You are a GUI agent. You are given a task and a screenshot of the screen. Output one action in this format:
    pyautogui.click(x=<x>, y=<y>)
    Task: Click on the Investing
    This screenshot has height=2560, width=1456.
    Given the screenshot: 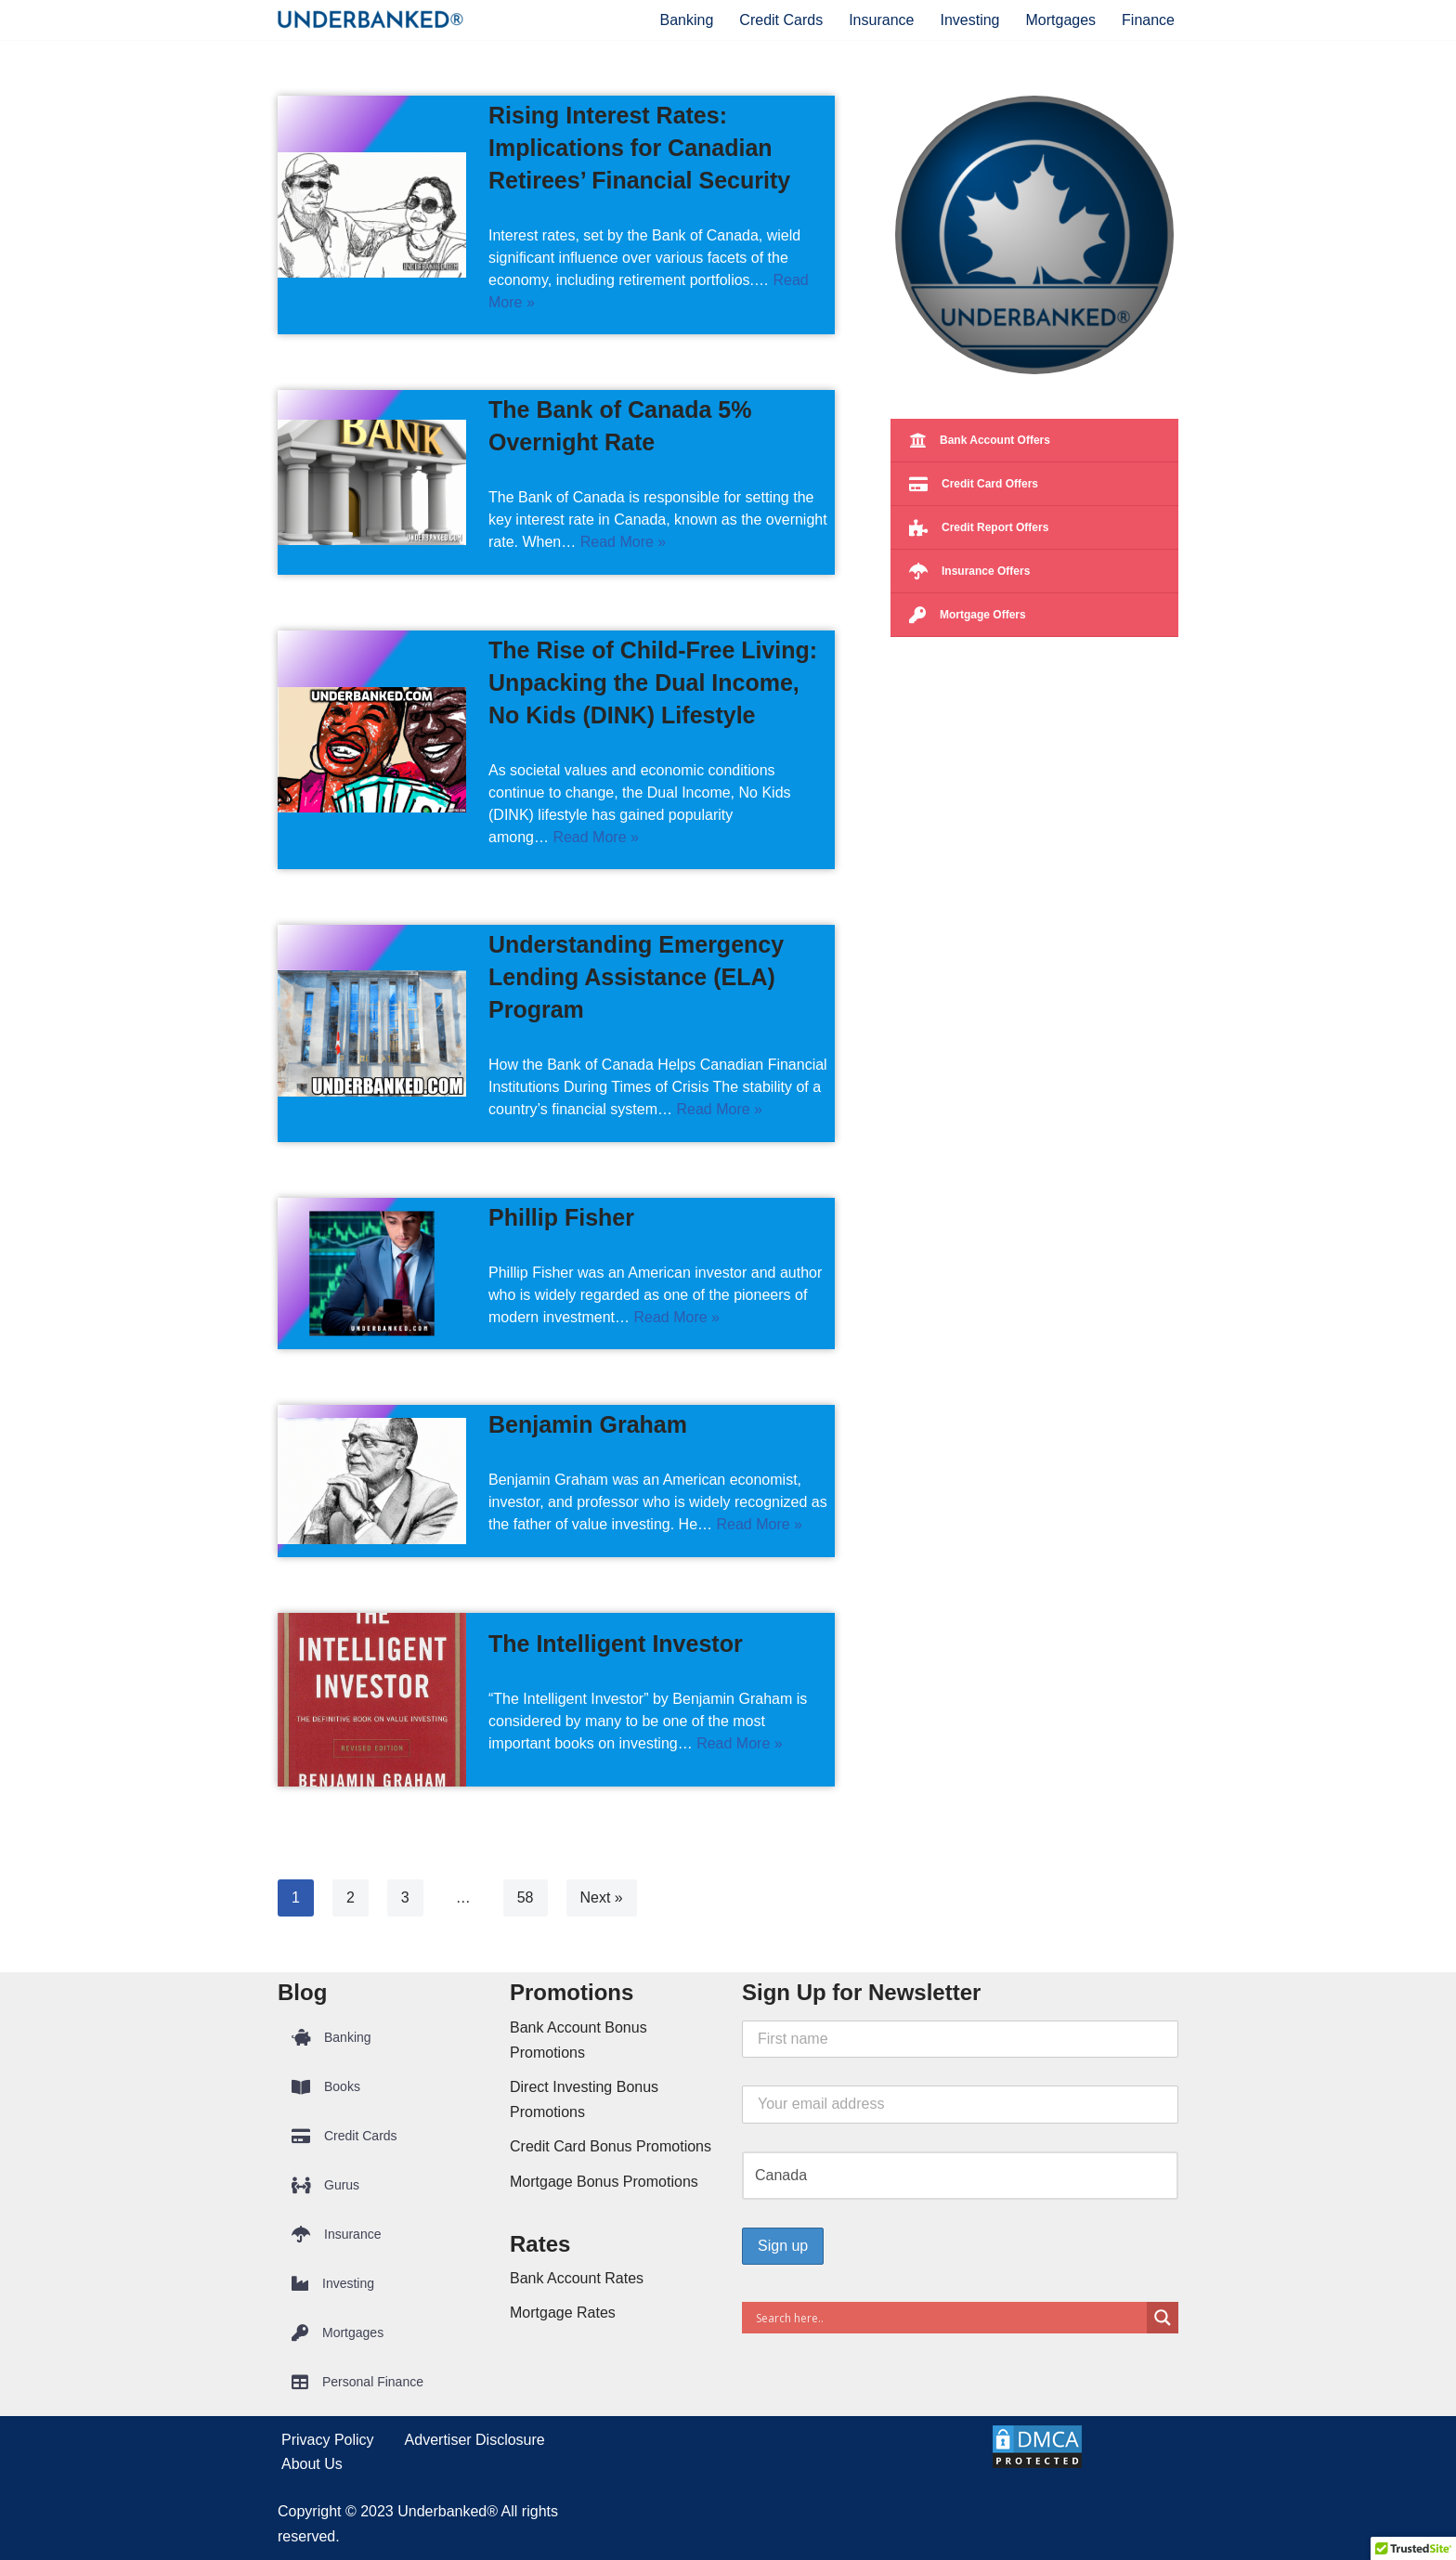 What is the action you would take?
    pyautogui.click(x=969, y=20)
    